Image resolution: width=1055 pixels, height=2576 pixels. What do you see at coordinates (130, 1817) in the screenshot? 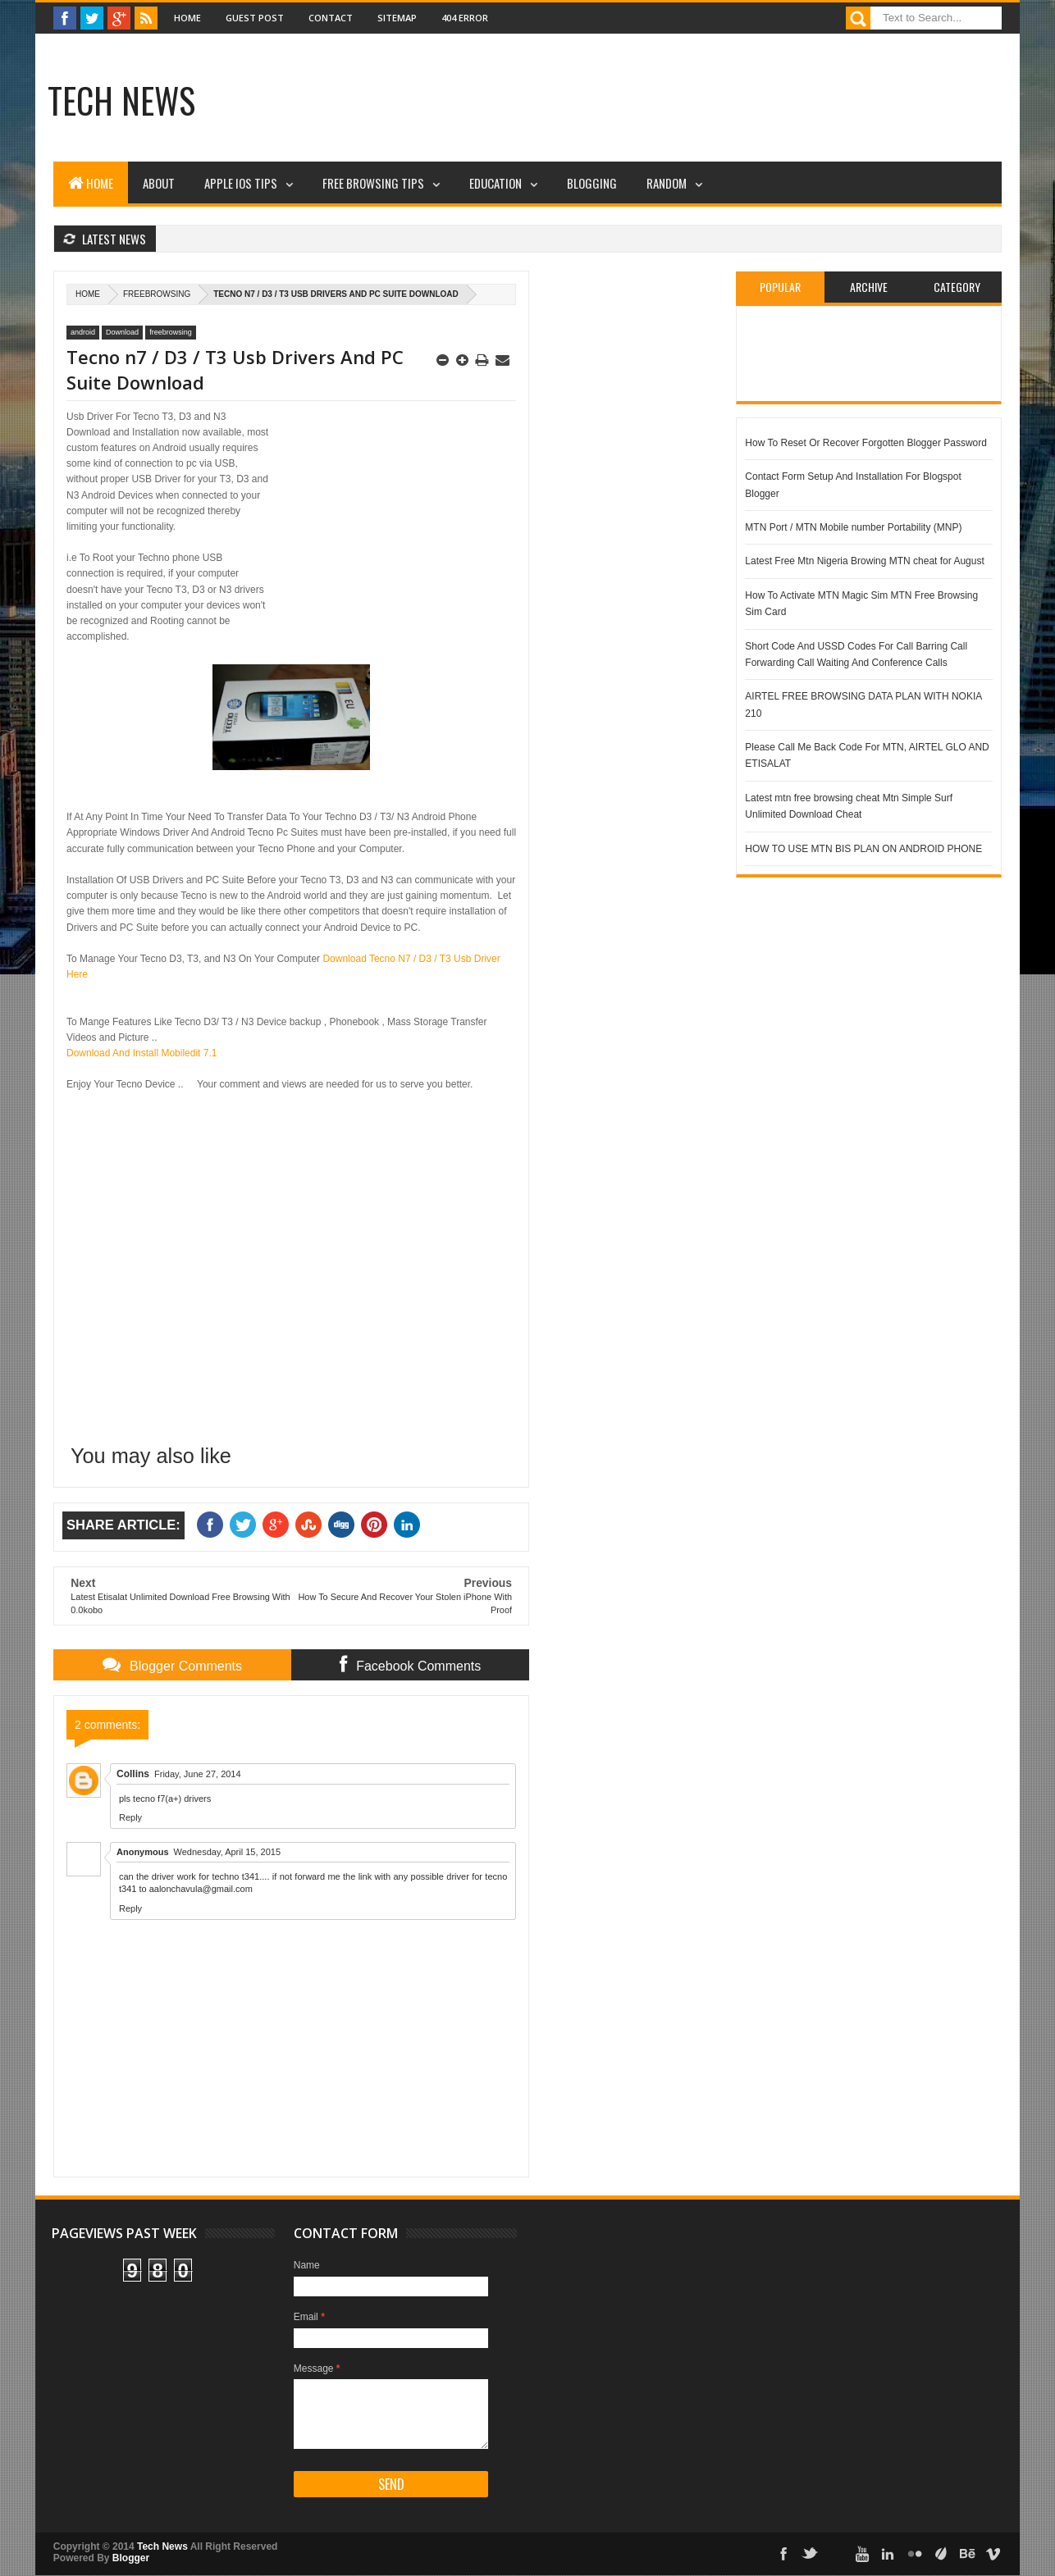
I see `Reply` at bounding box center [130, 1817].